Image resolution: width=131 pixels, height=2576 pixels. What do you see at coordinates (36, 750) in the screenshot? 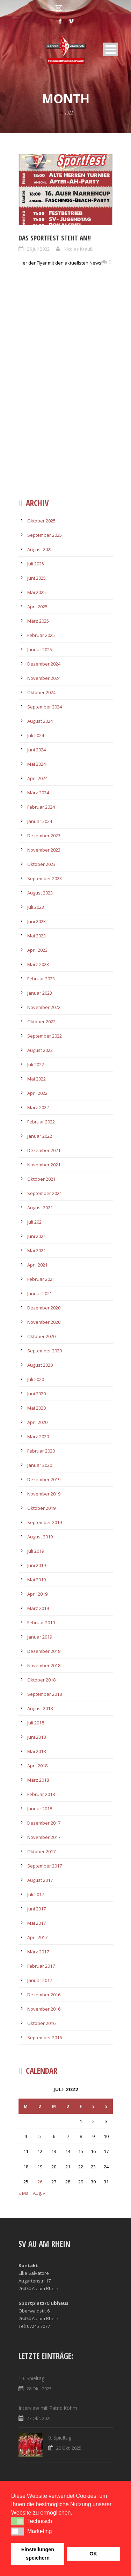
I see `Juni 2024` at bounding box center [36, 750].